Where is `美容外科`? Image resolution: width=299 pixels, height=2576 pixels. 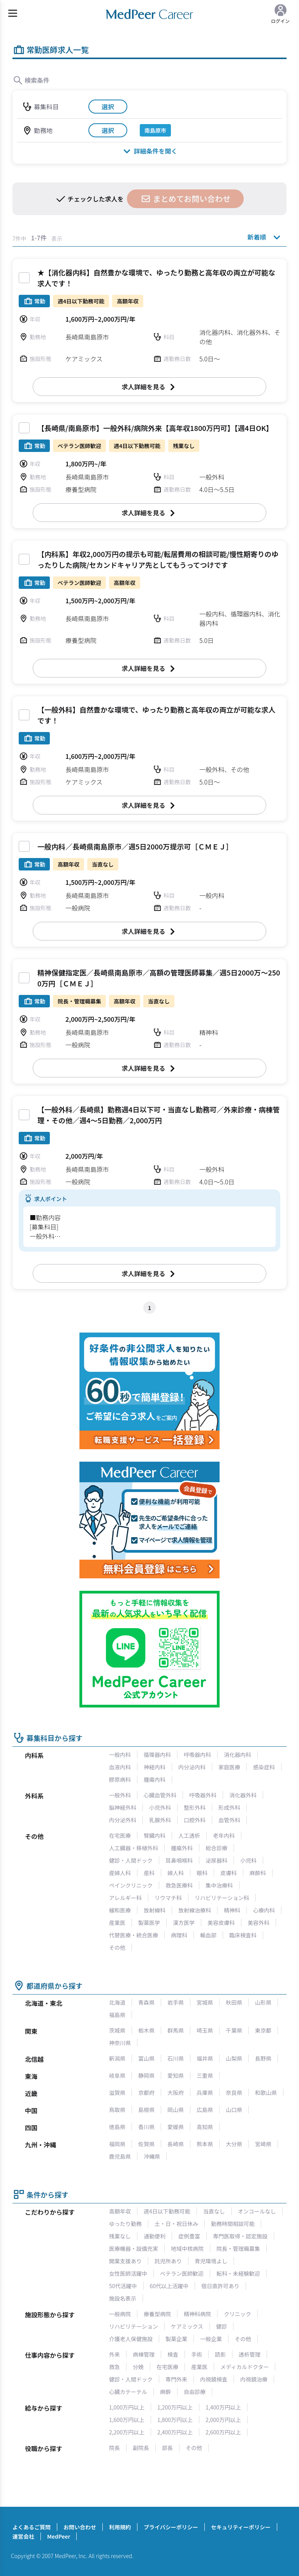
美容外科 is located at coordinates (258, 1922).